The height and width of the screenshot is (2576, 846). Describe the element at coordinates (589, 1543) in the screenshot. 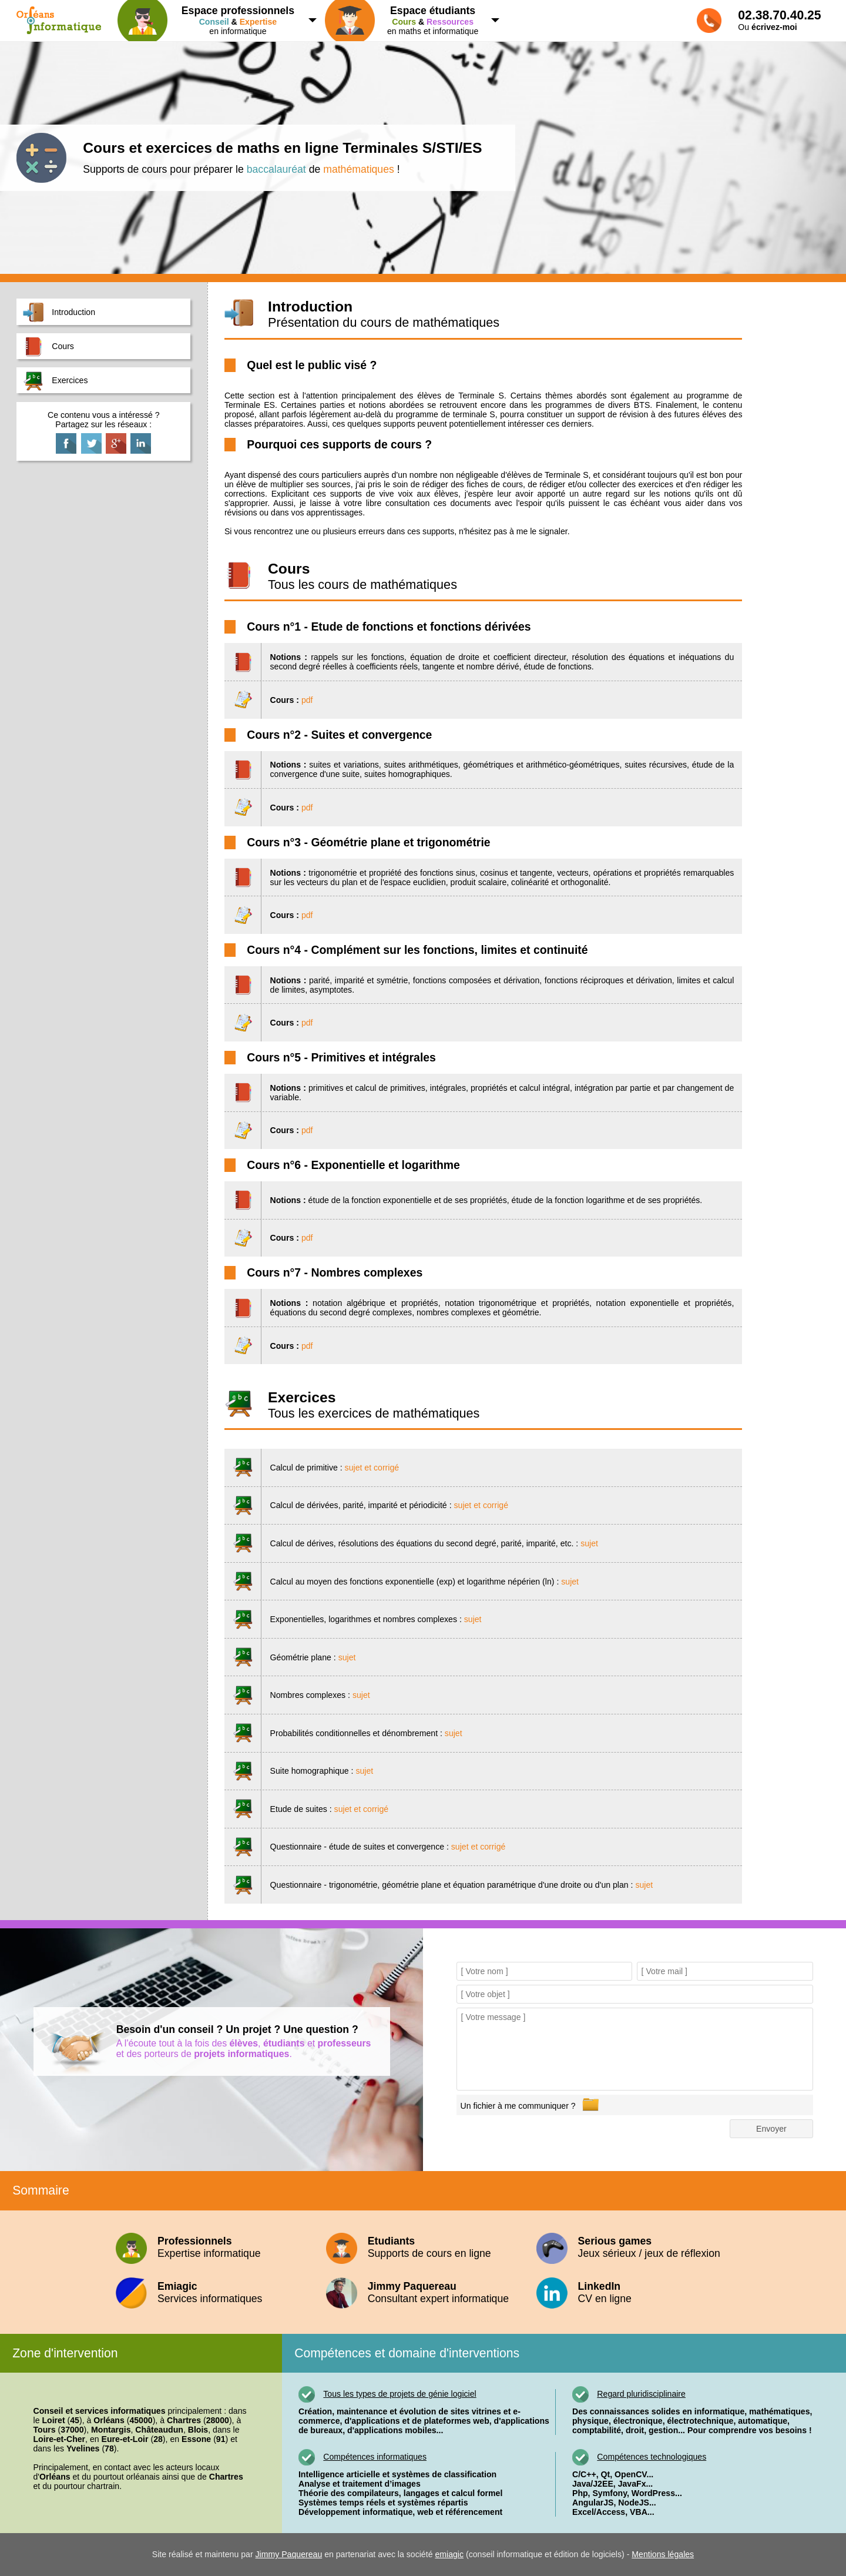

I see `sujet` at that location.